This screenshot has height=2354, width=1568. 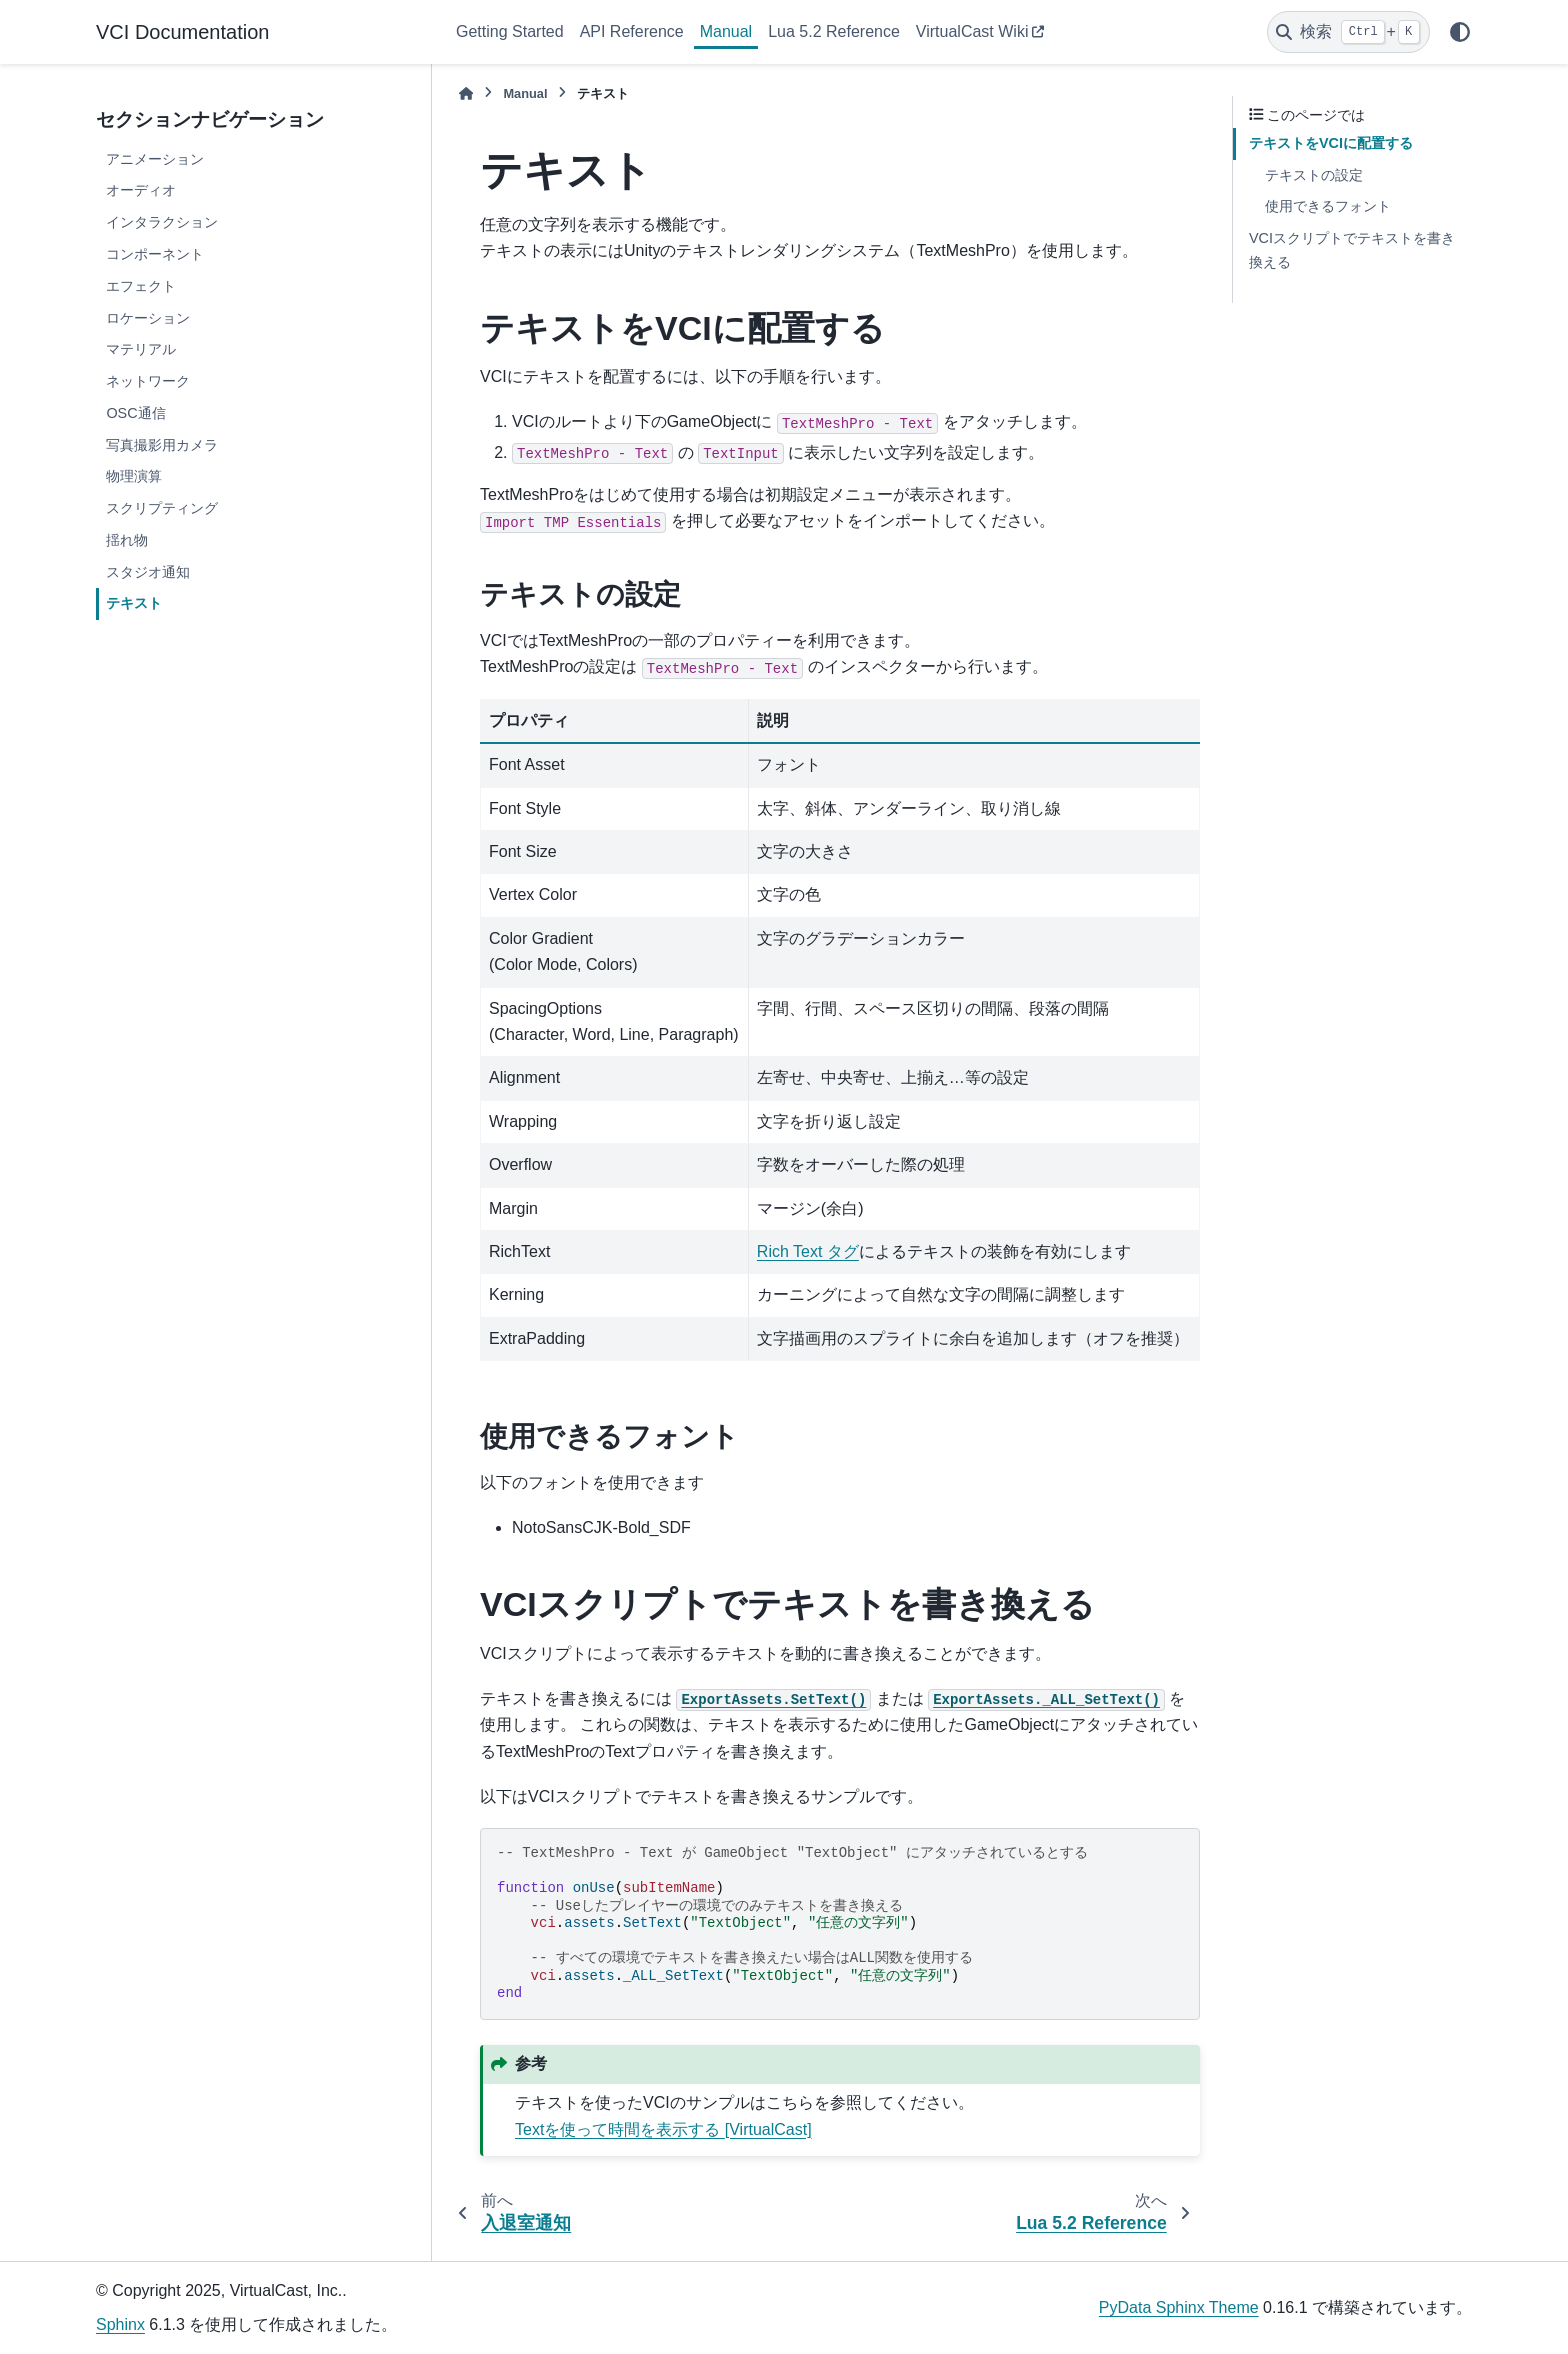 I want to click on Lua 5.2 Reference, so click(x=834, y=31).